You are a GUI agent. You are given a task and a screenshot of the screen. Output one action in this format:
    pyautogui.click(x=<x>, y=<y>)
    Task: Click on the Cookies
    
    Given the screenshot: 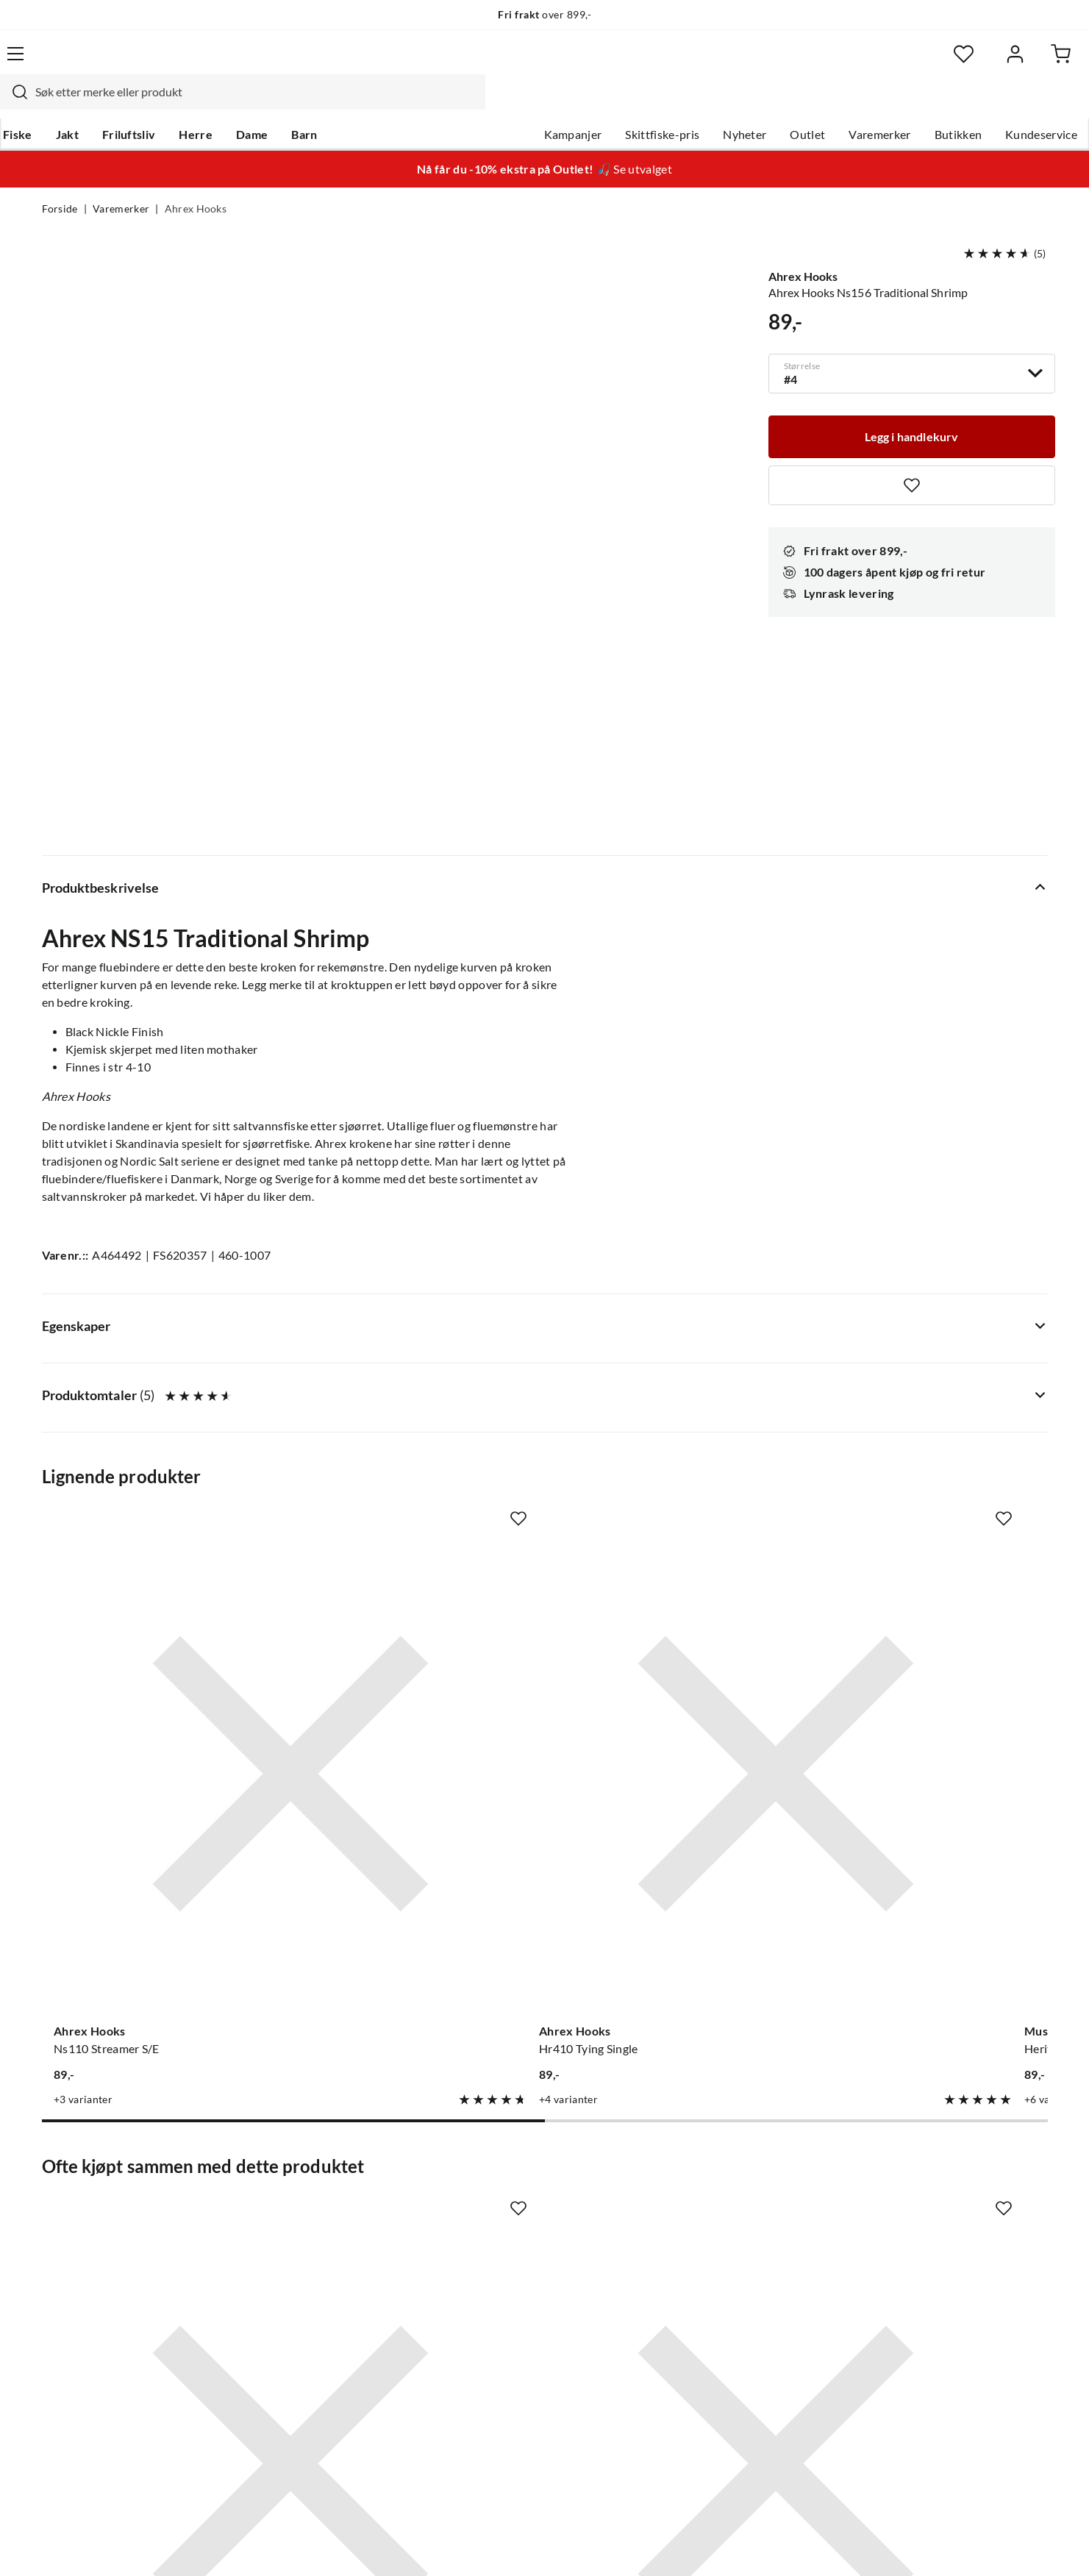 What is the action you would take?
    pyautogui.click(x=1028, y=2545)
    